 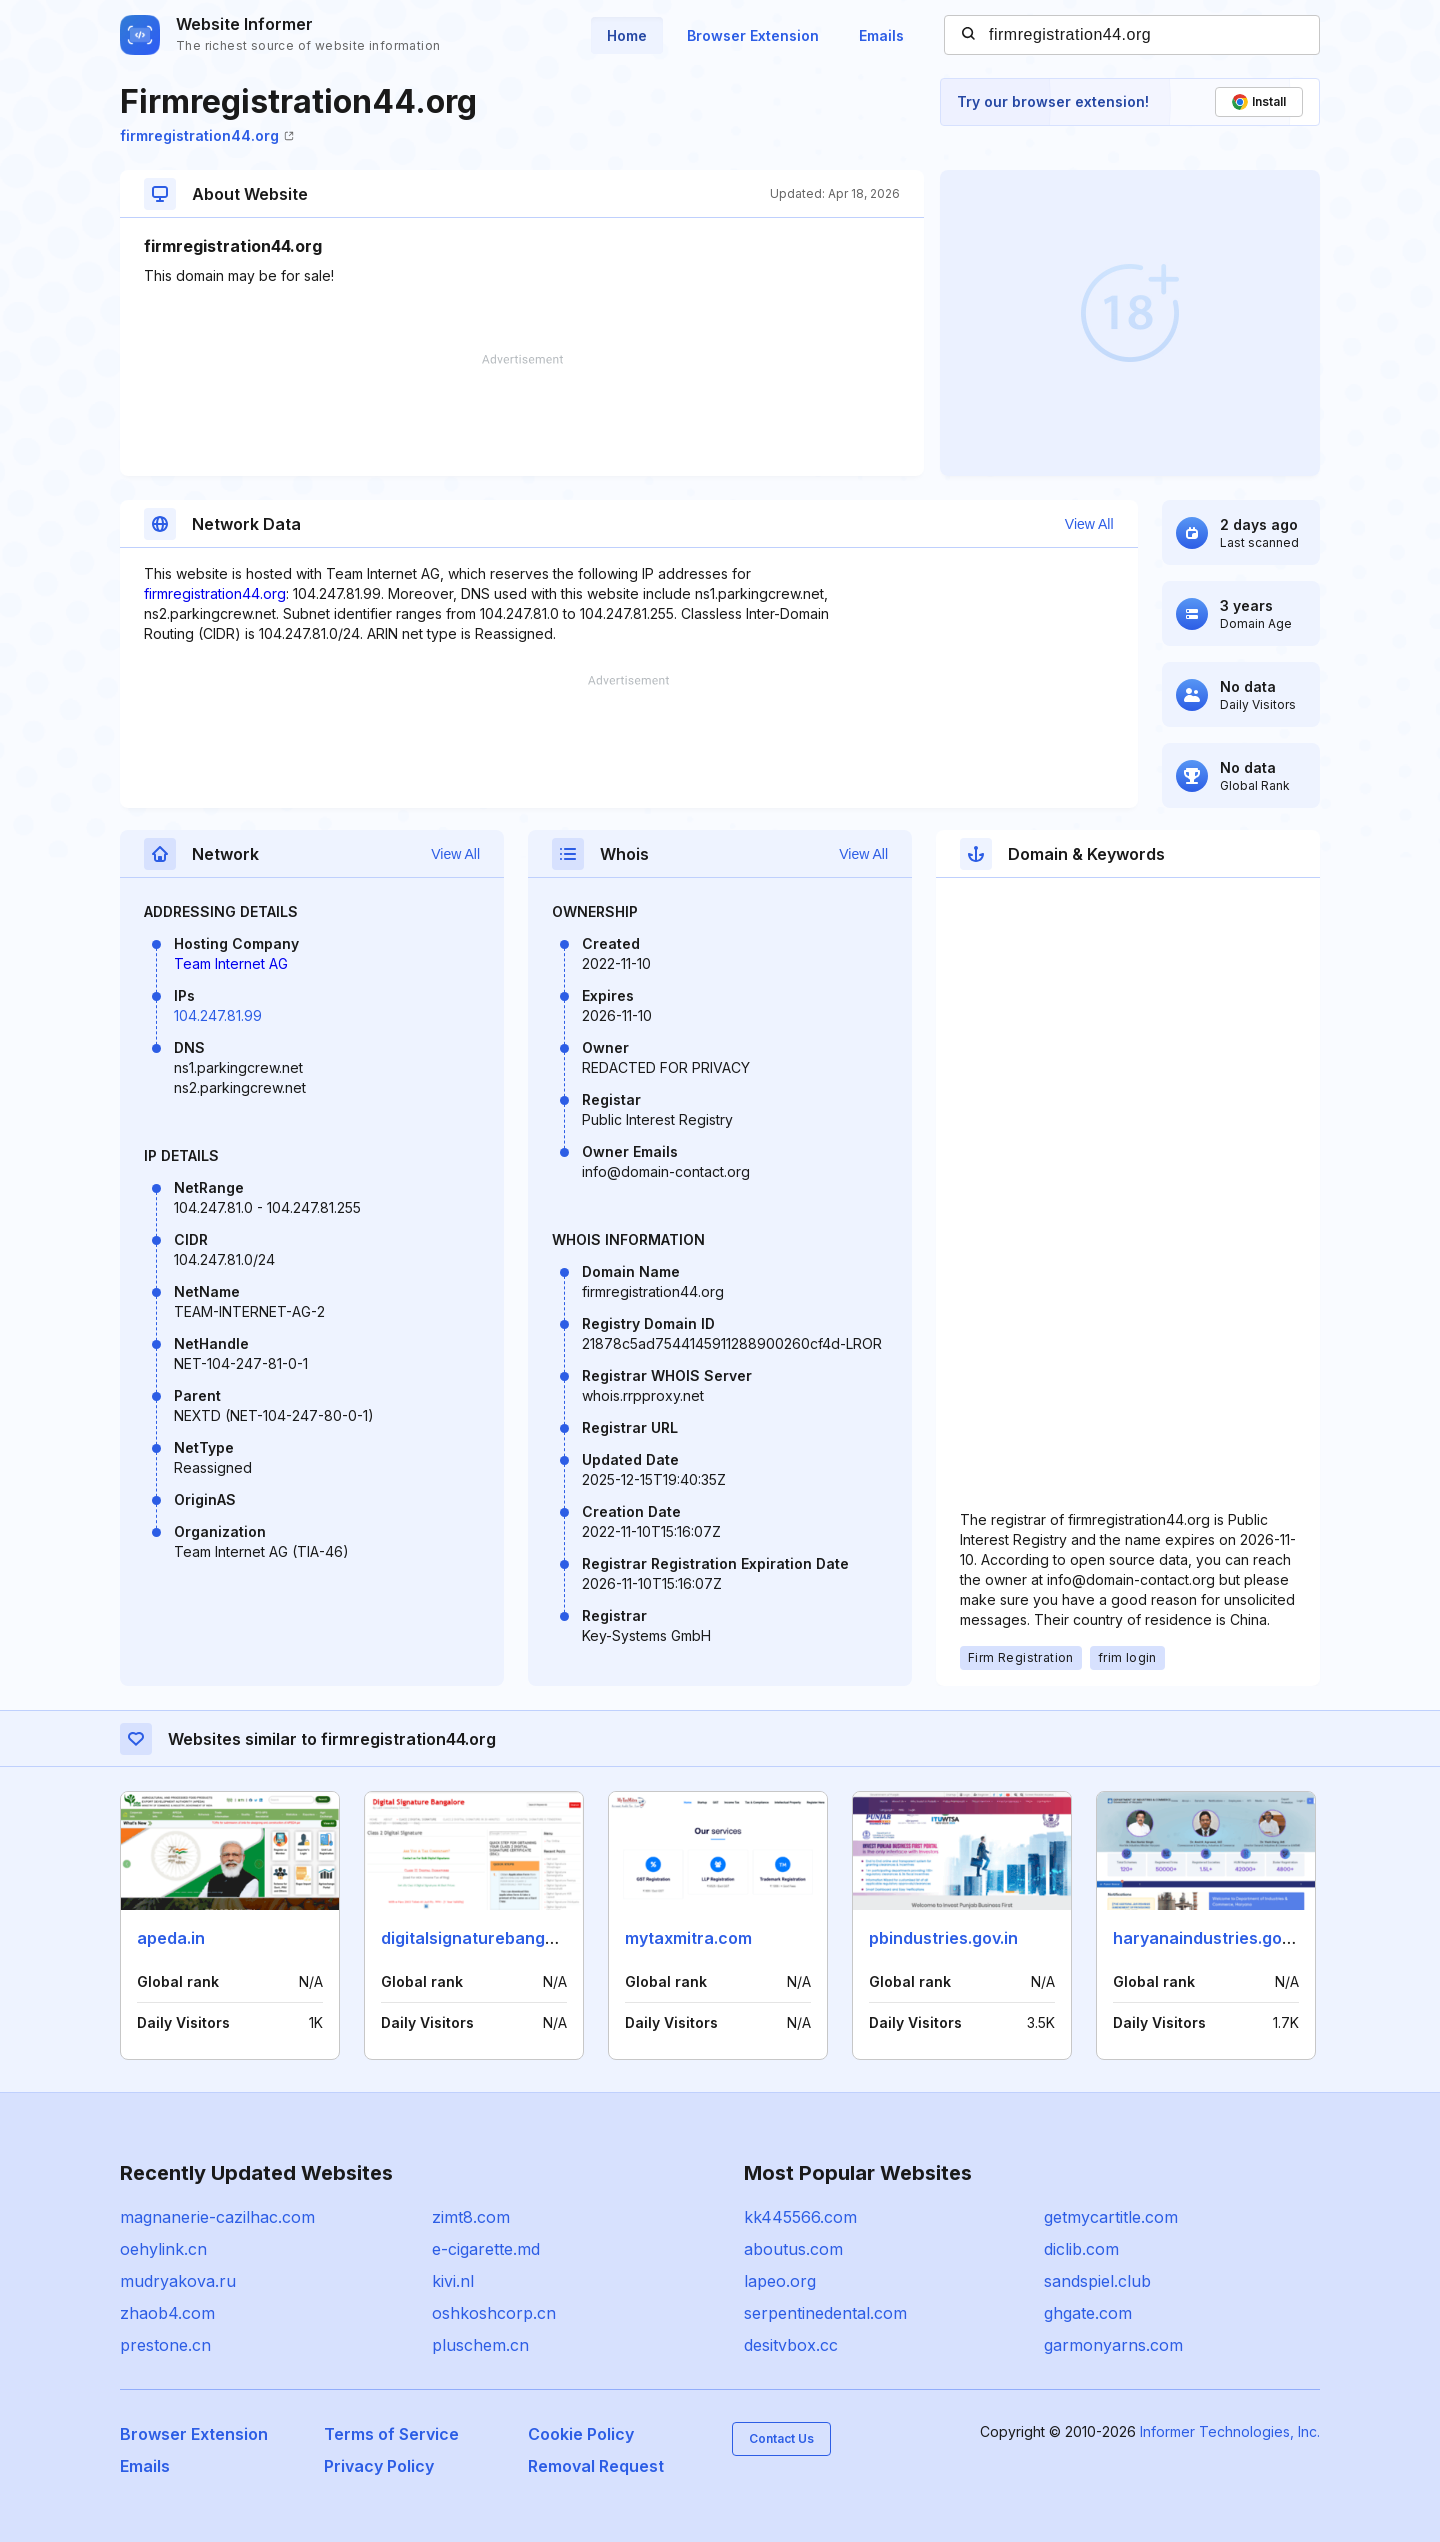 I want to click on oehylink.cn, so click(x=163, y=2249).